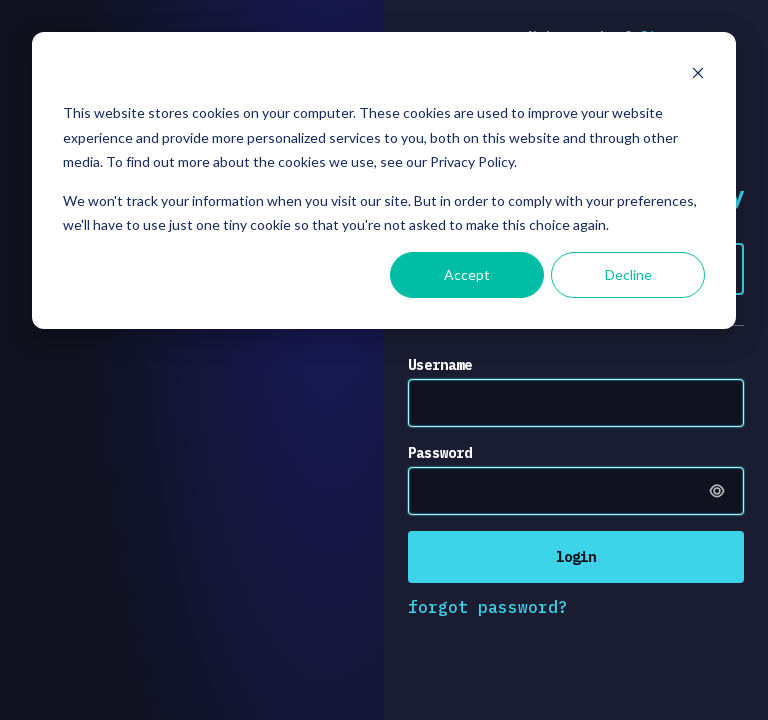 This screenshot has width=768, height=720. I want to click on Password, so click(440, 453).